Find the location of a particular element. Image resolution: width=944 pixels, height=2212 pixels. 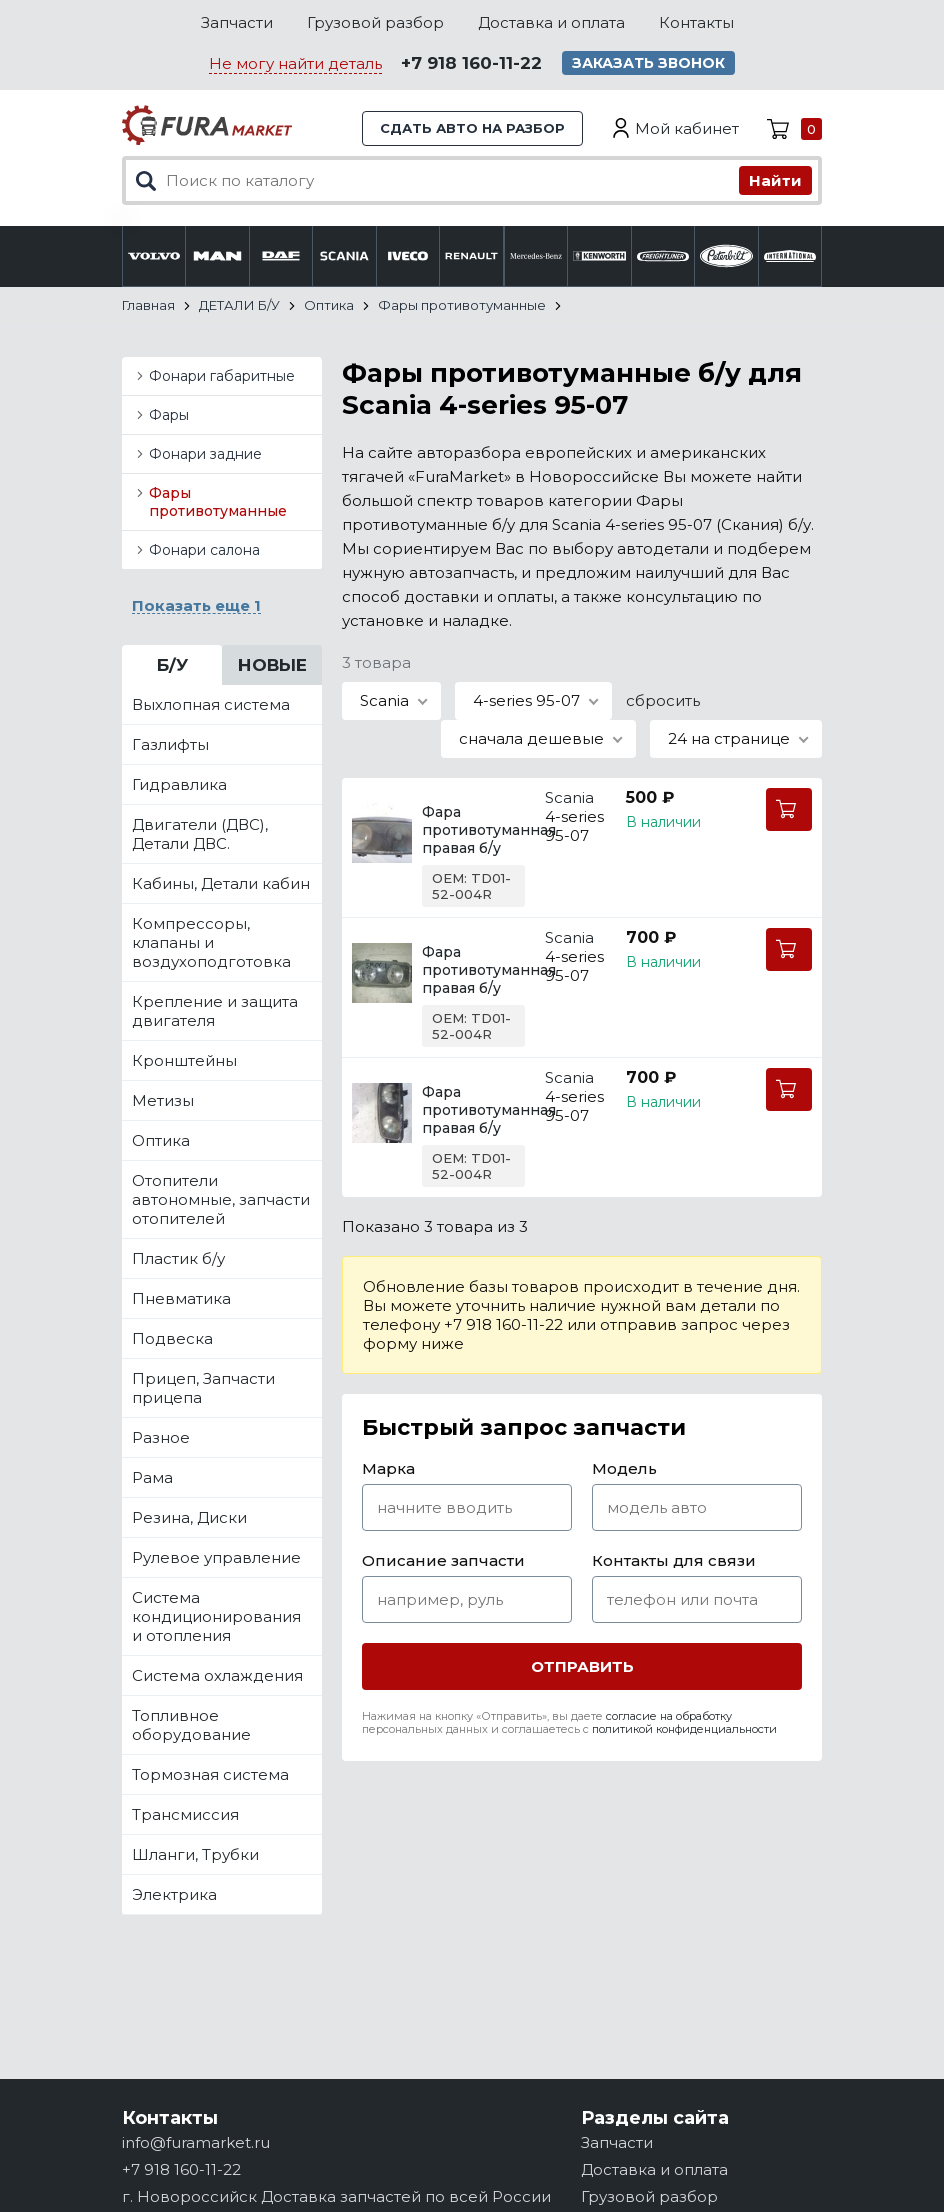

Фонари салона is located at coordinates (204, 550).